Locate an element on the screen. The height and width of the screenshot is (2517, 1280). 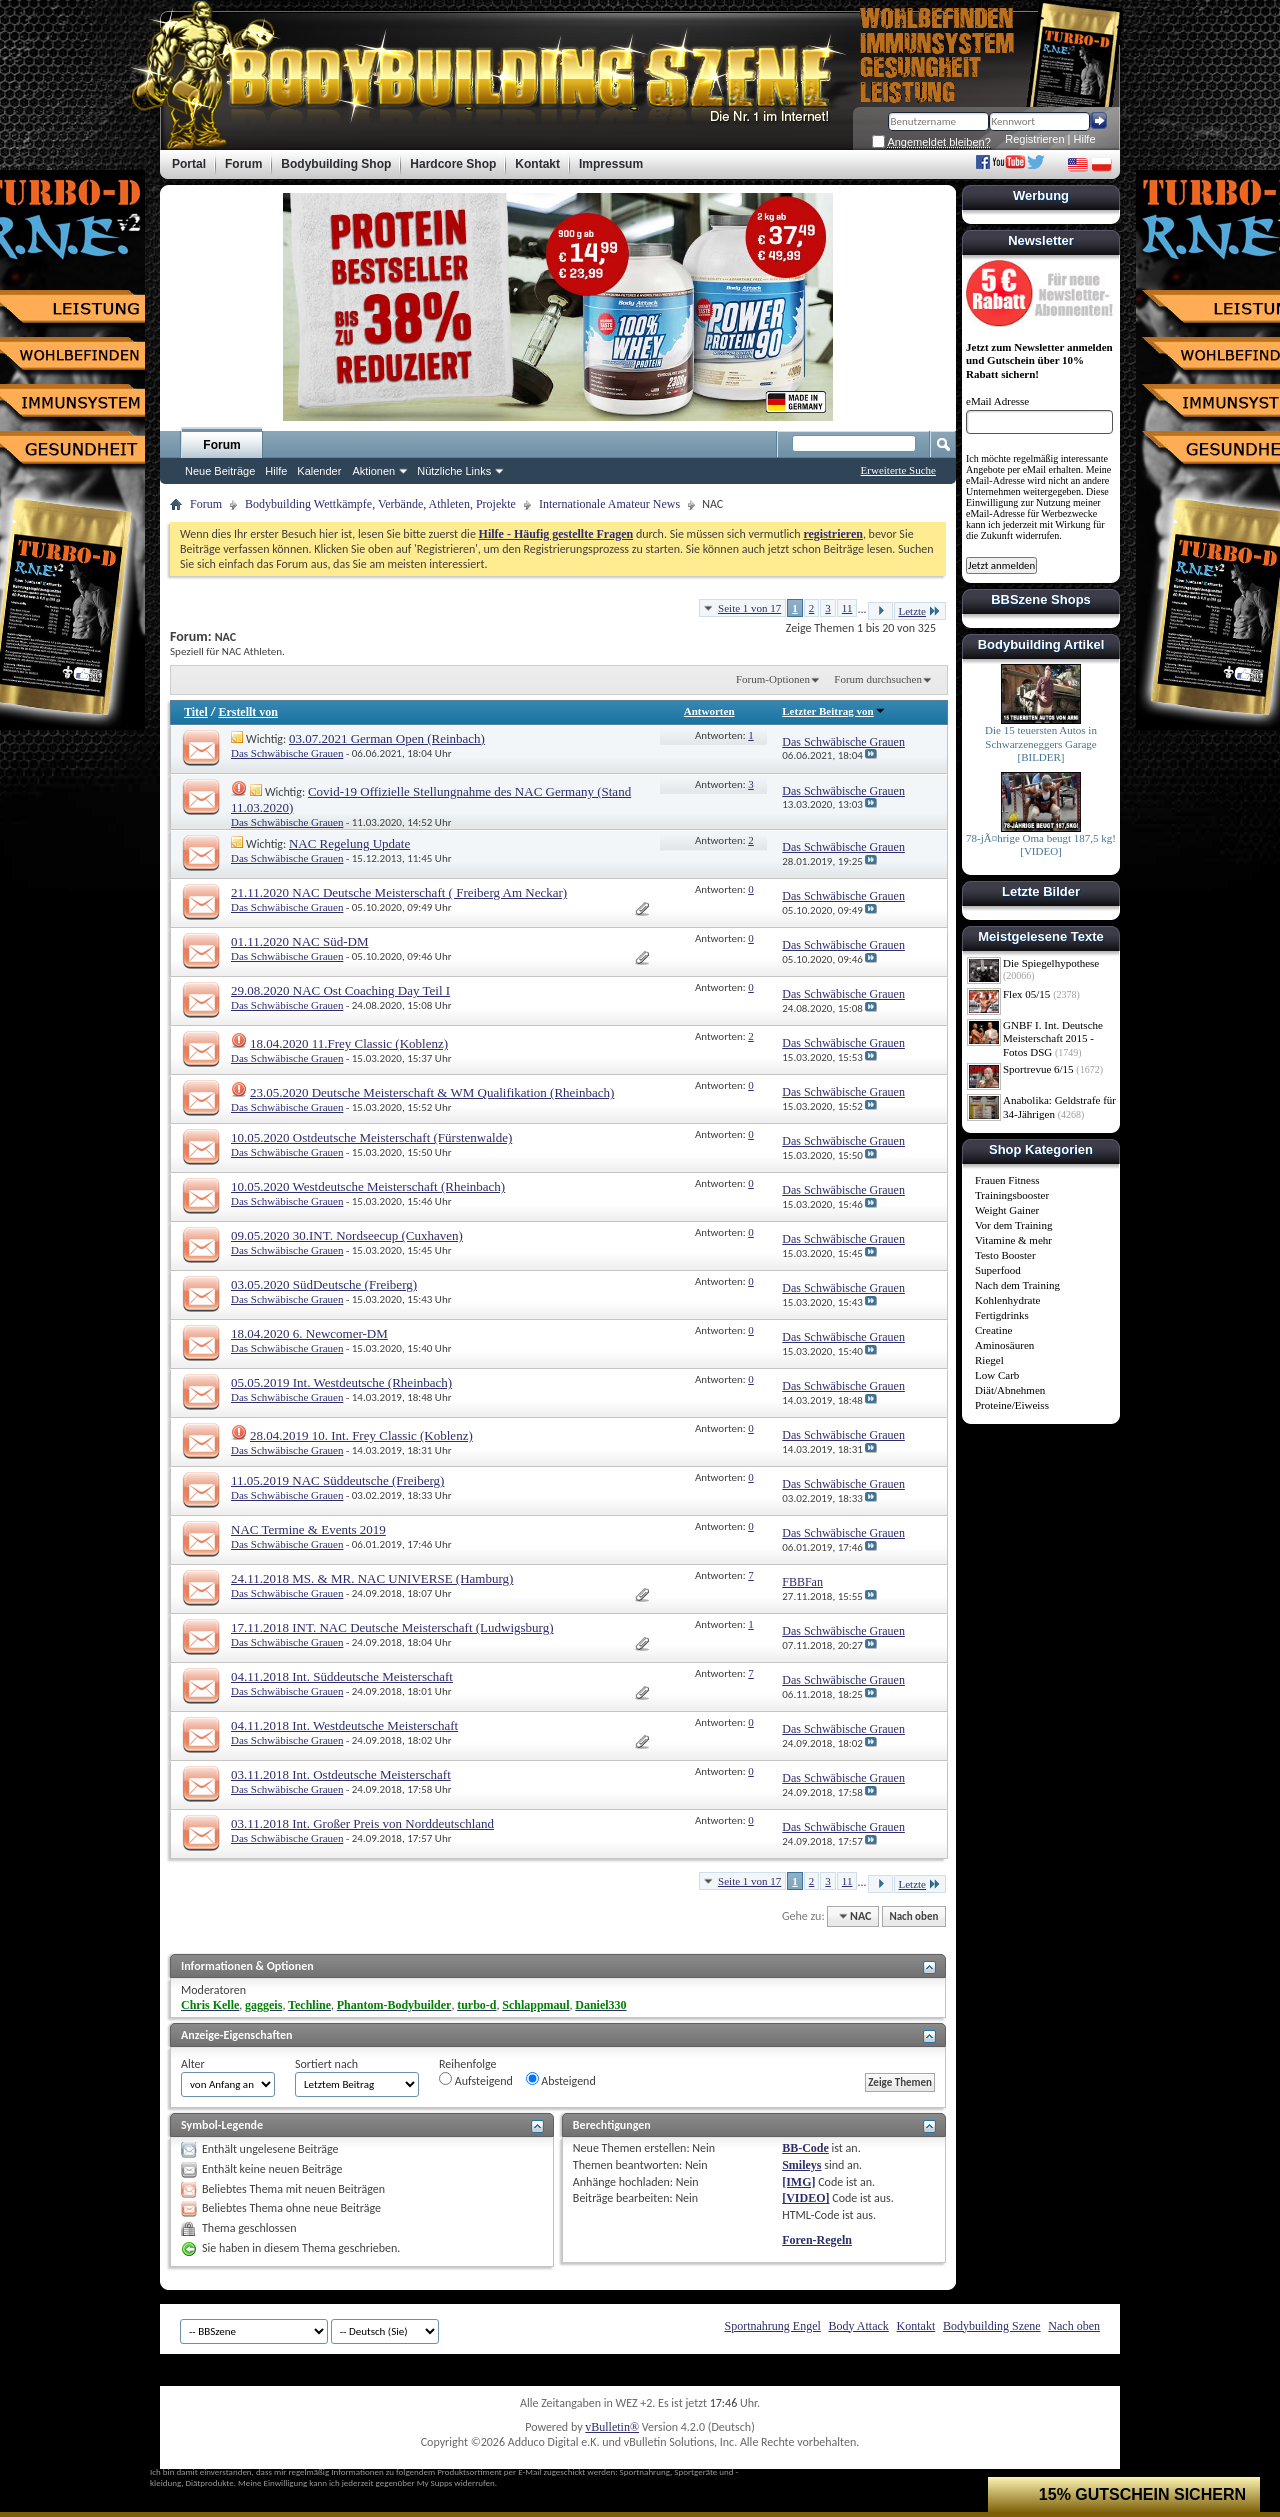
Nach dem Training is located at coordinates (1017, 1285).